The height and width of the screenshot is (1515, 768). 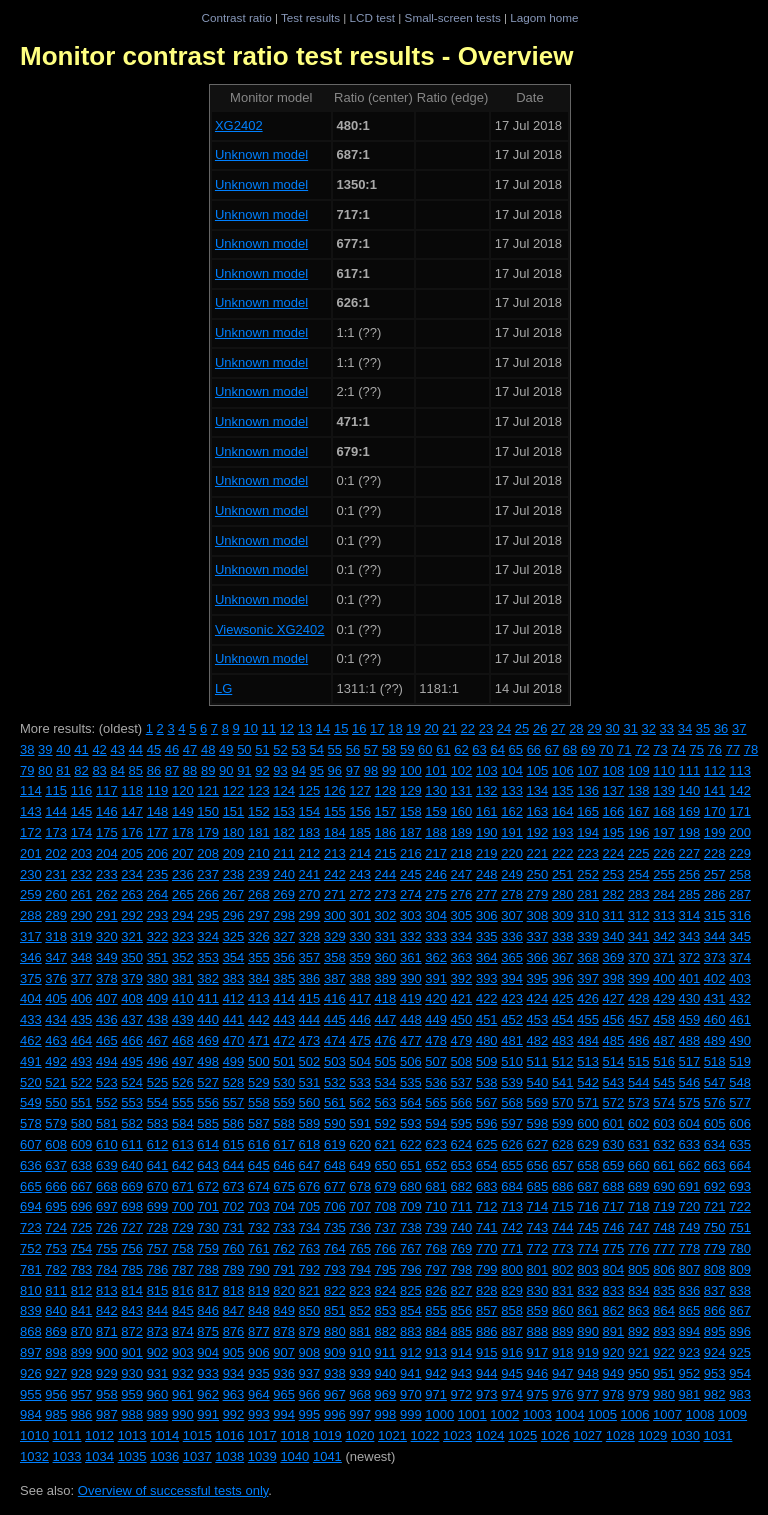 What do you see at coordinates (563, 915) in the screenshot?
I see `309` at bounding box center [563, 915].